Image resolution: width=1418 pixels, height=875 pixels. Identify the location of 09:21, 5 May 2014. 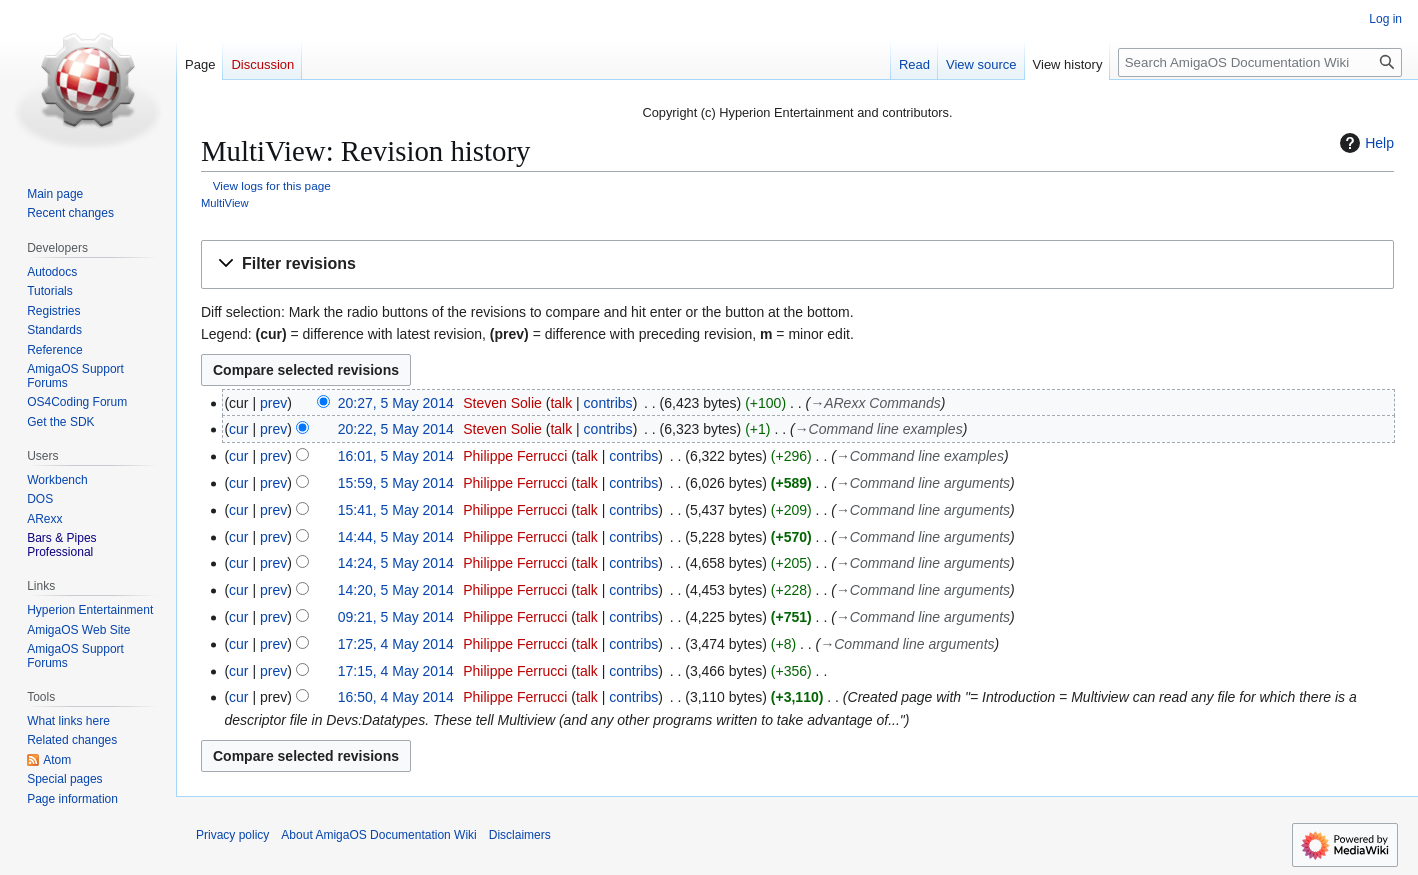
(396, 617).